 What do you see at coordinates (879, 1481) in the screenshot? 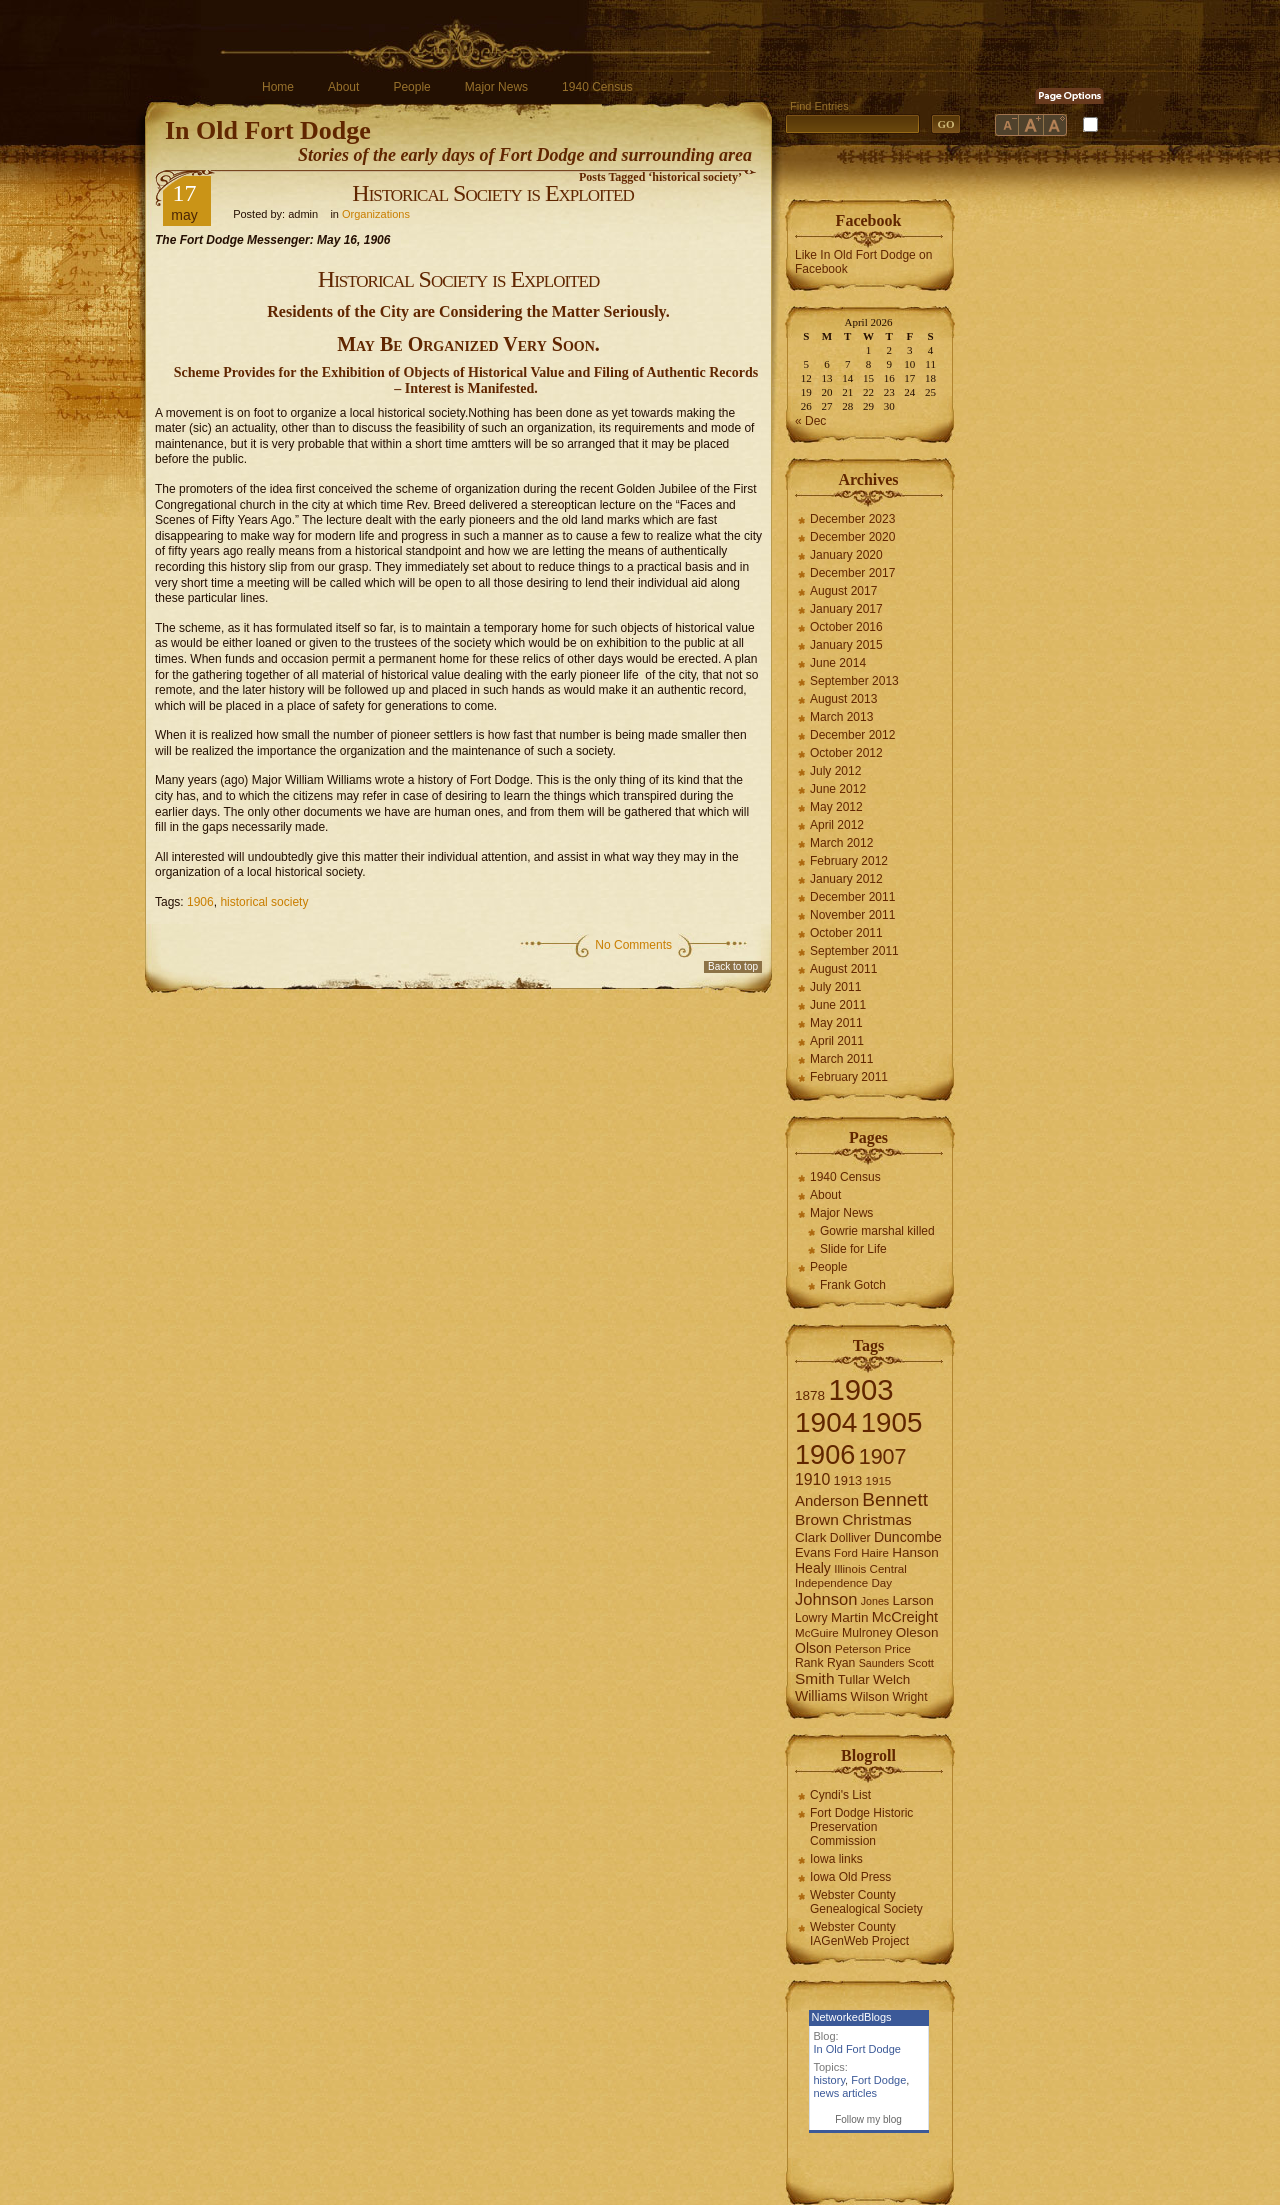
I see `1915 [1915 (6 items)]` at bounding box center [879, 1481].